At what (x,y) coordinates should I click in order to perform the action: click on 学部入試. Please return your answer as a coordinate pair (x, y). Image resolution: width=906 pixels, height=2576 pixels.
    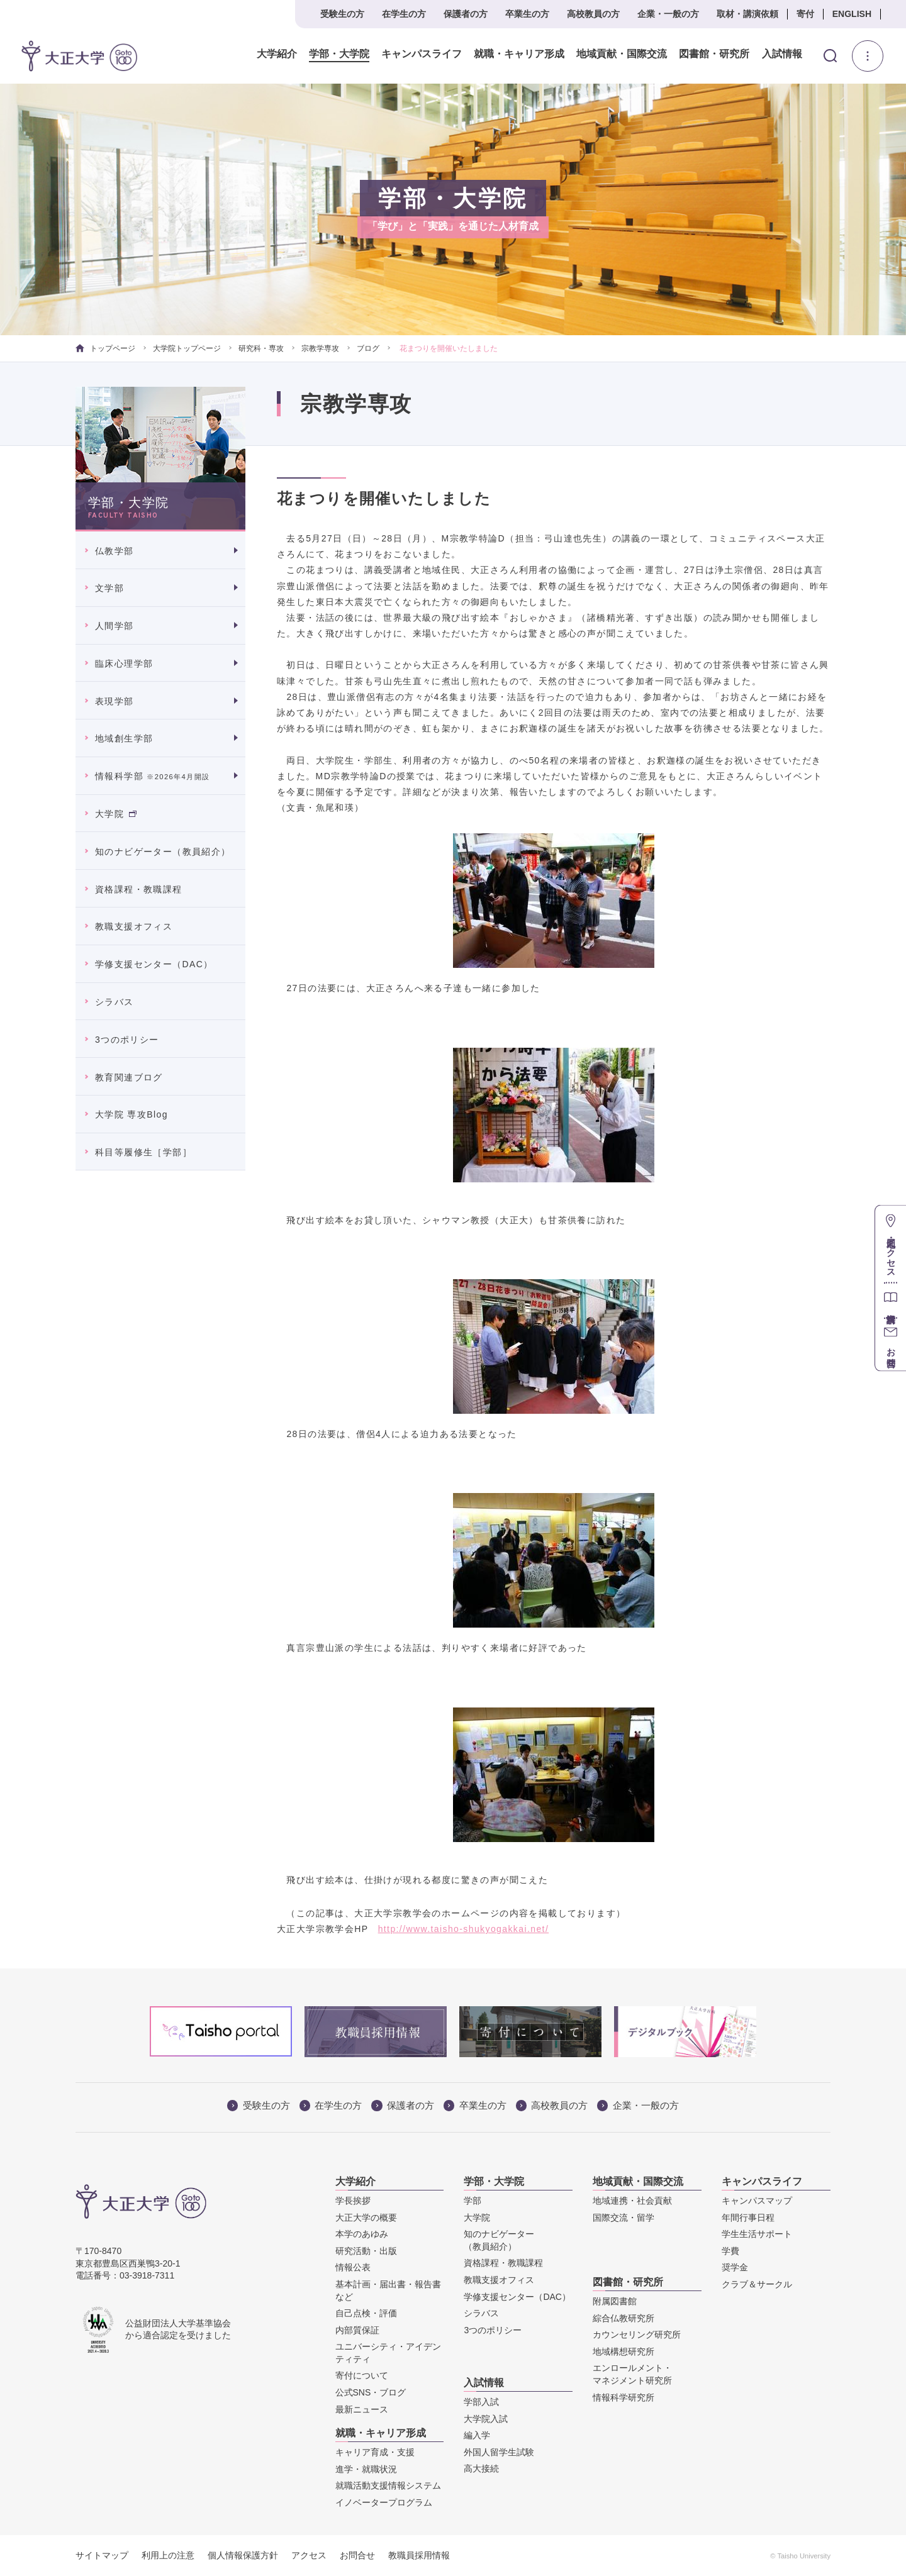
    Looking at the image, I should click on (481, 2402).